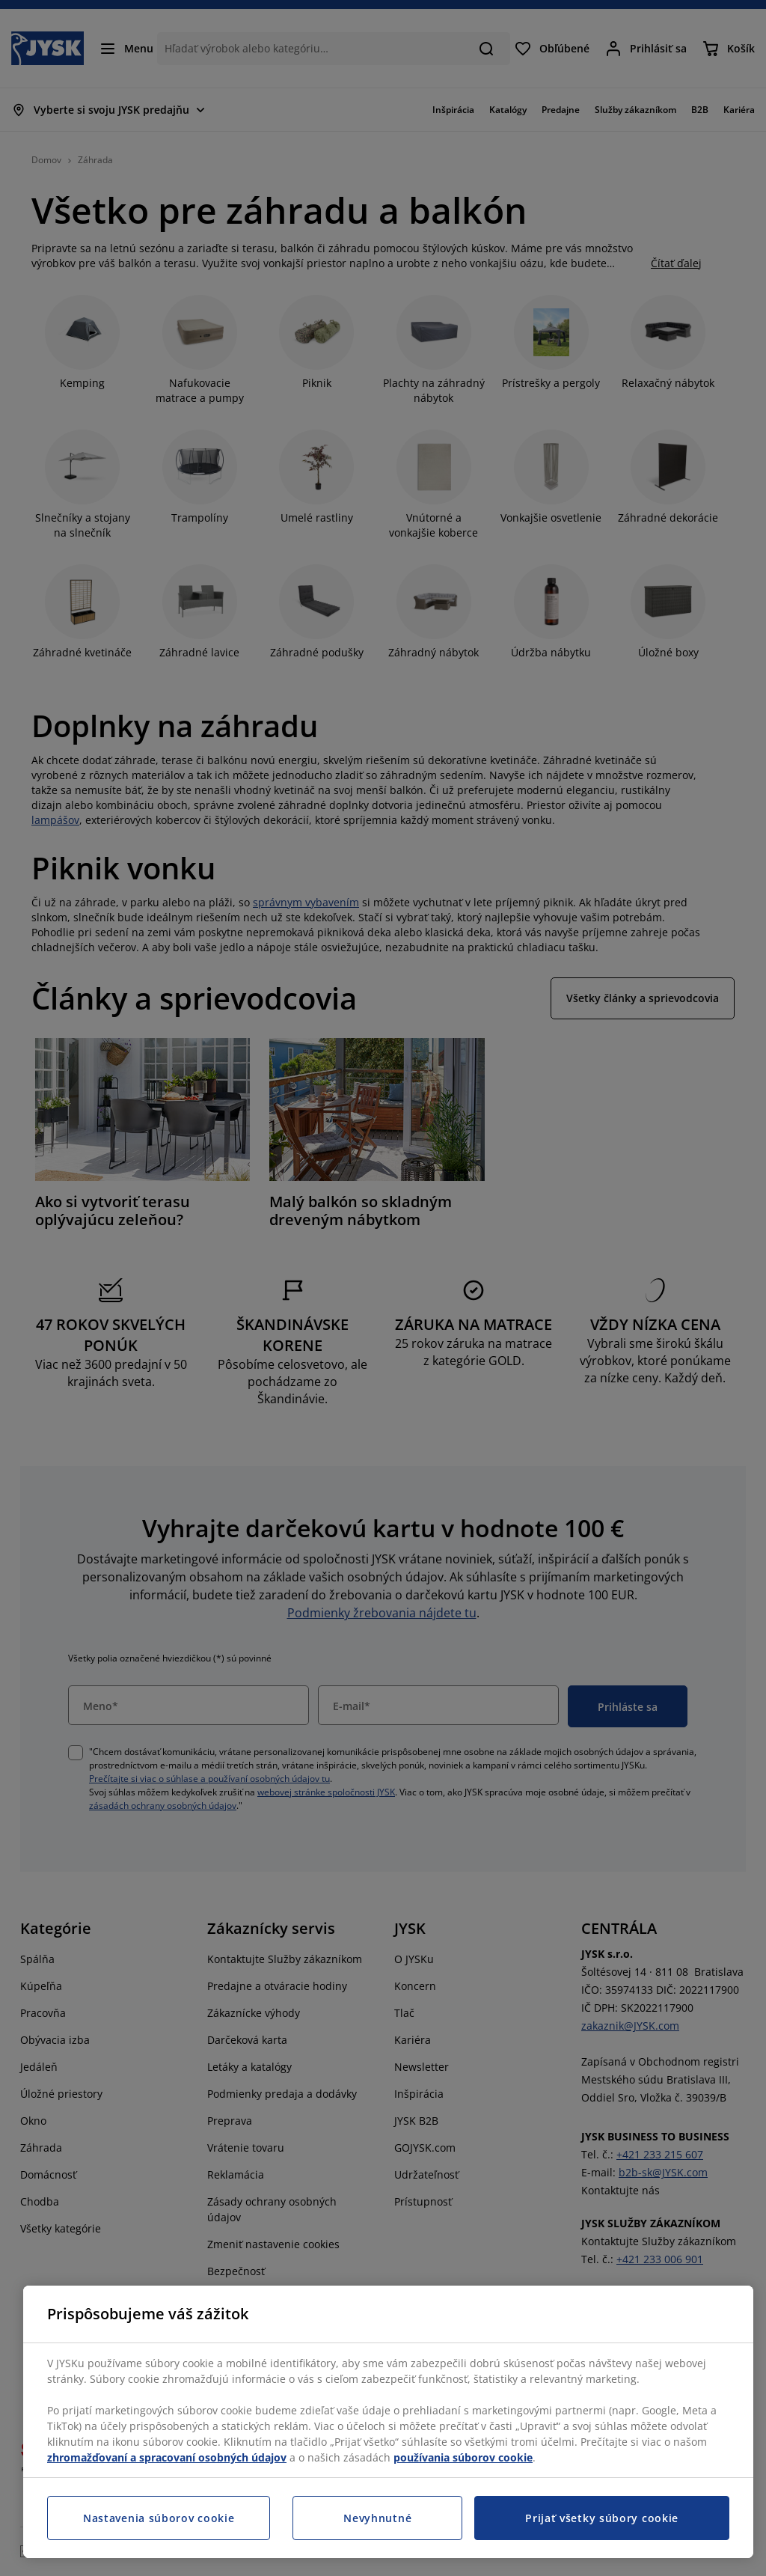  I want to click on Prijať všetky súbory cookie, so click(601, 2518).